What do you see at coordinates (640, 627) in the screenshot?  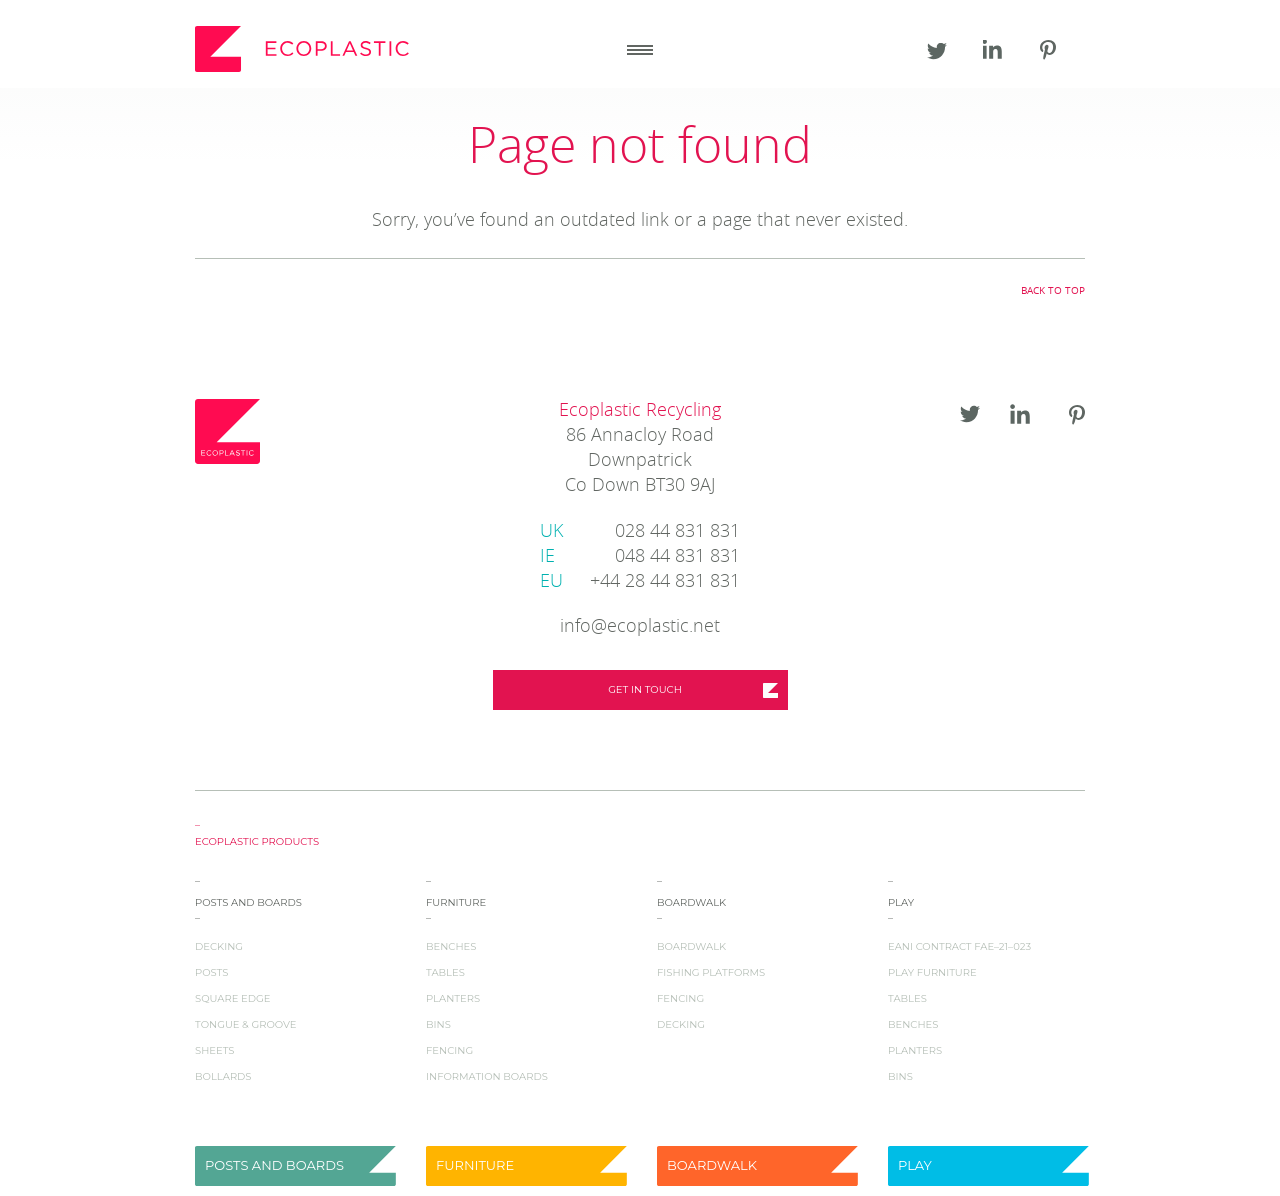 I see `info@ecoplastic.net` at bounding box center [640, 627].